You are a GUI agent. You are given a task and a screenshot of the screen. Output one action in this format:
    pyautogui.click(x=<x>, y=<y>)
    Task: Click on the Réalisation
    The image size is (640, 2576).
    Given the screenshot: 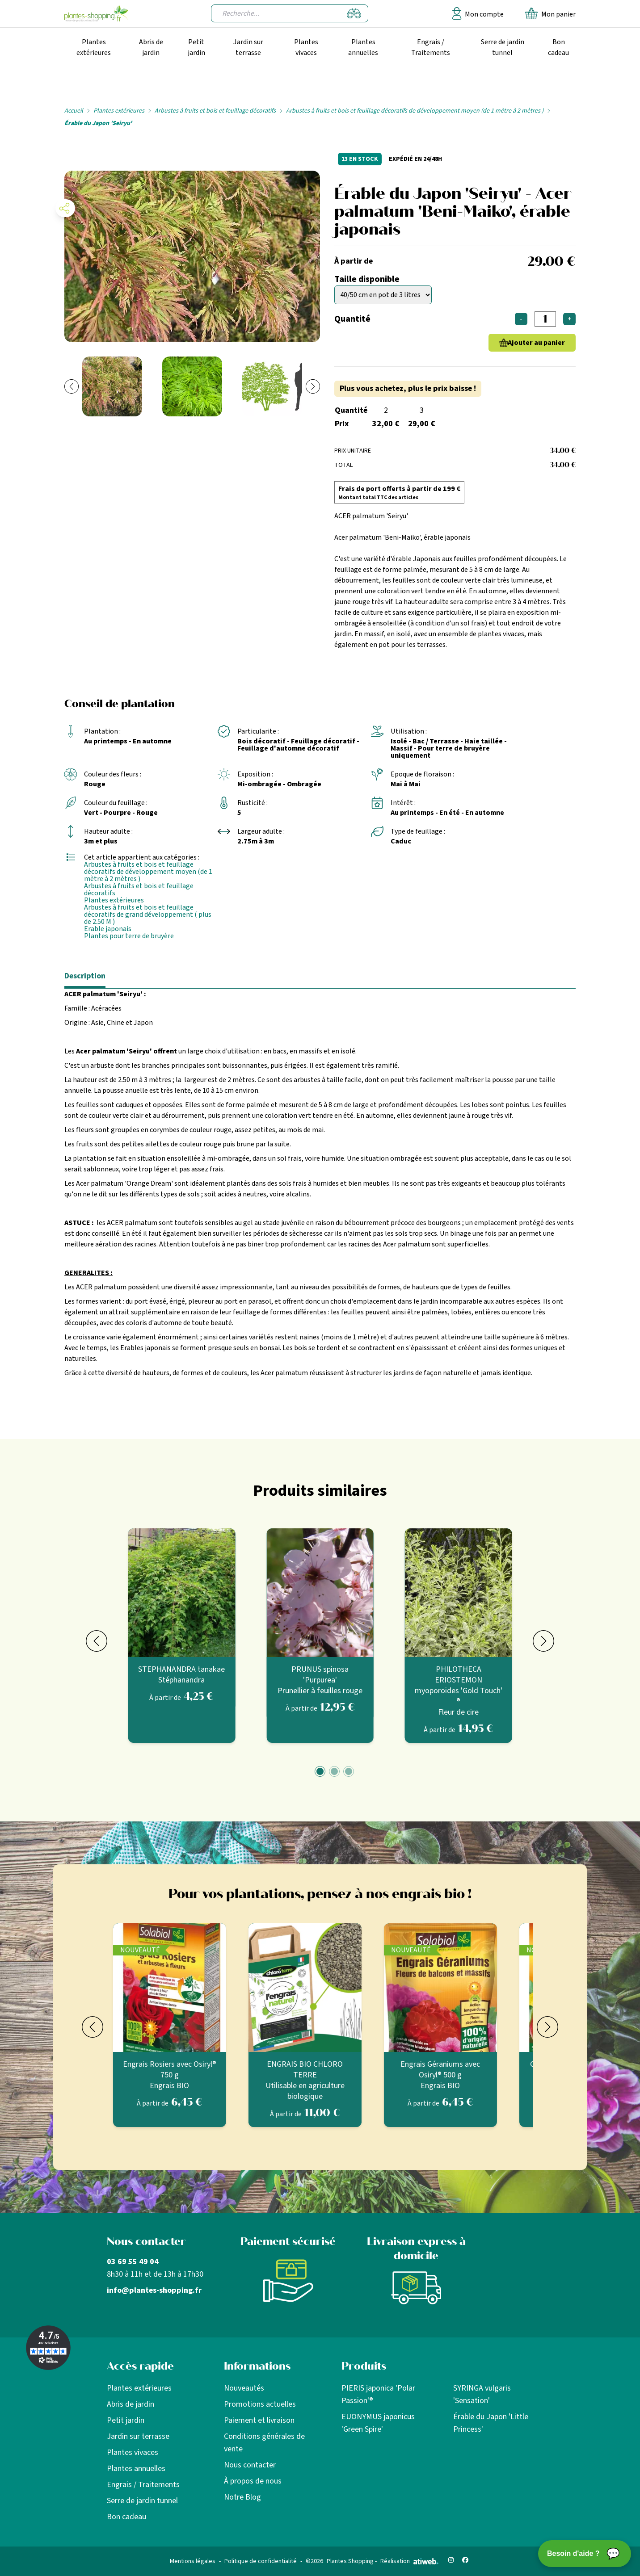 What is the action you would take?
    pyautogui.click(x=409, y=2561)
    